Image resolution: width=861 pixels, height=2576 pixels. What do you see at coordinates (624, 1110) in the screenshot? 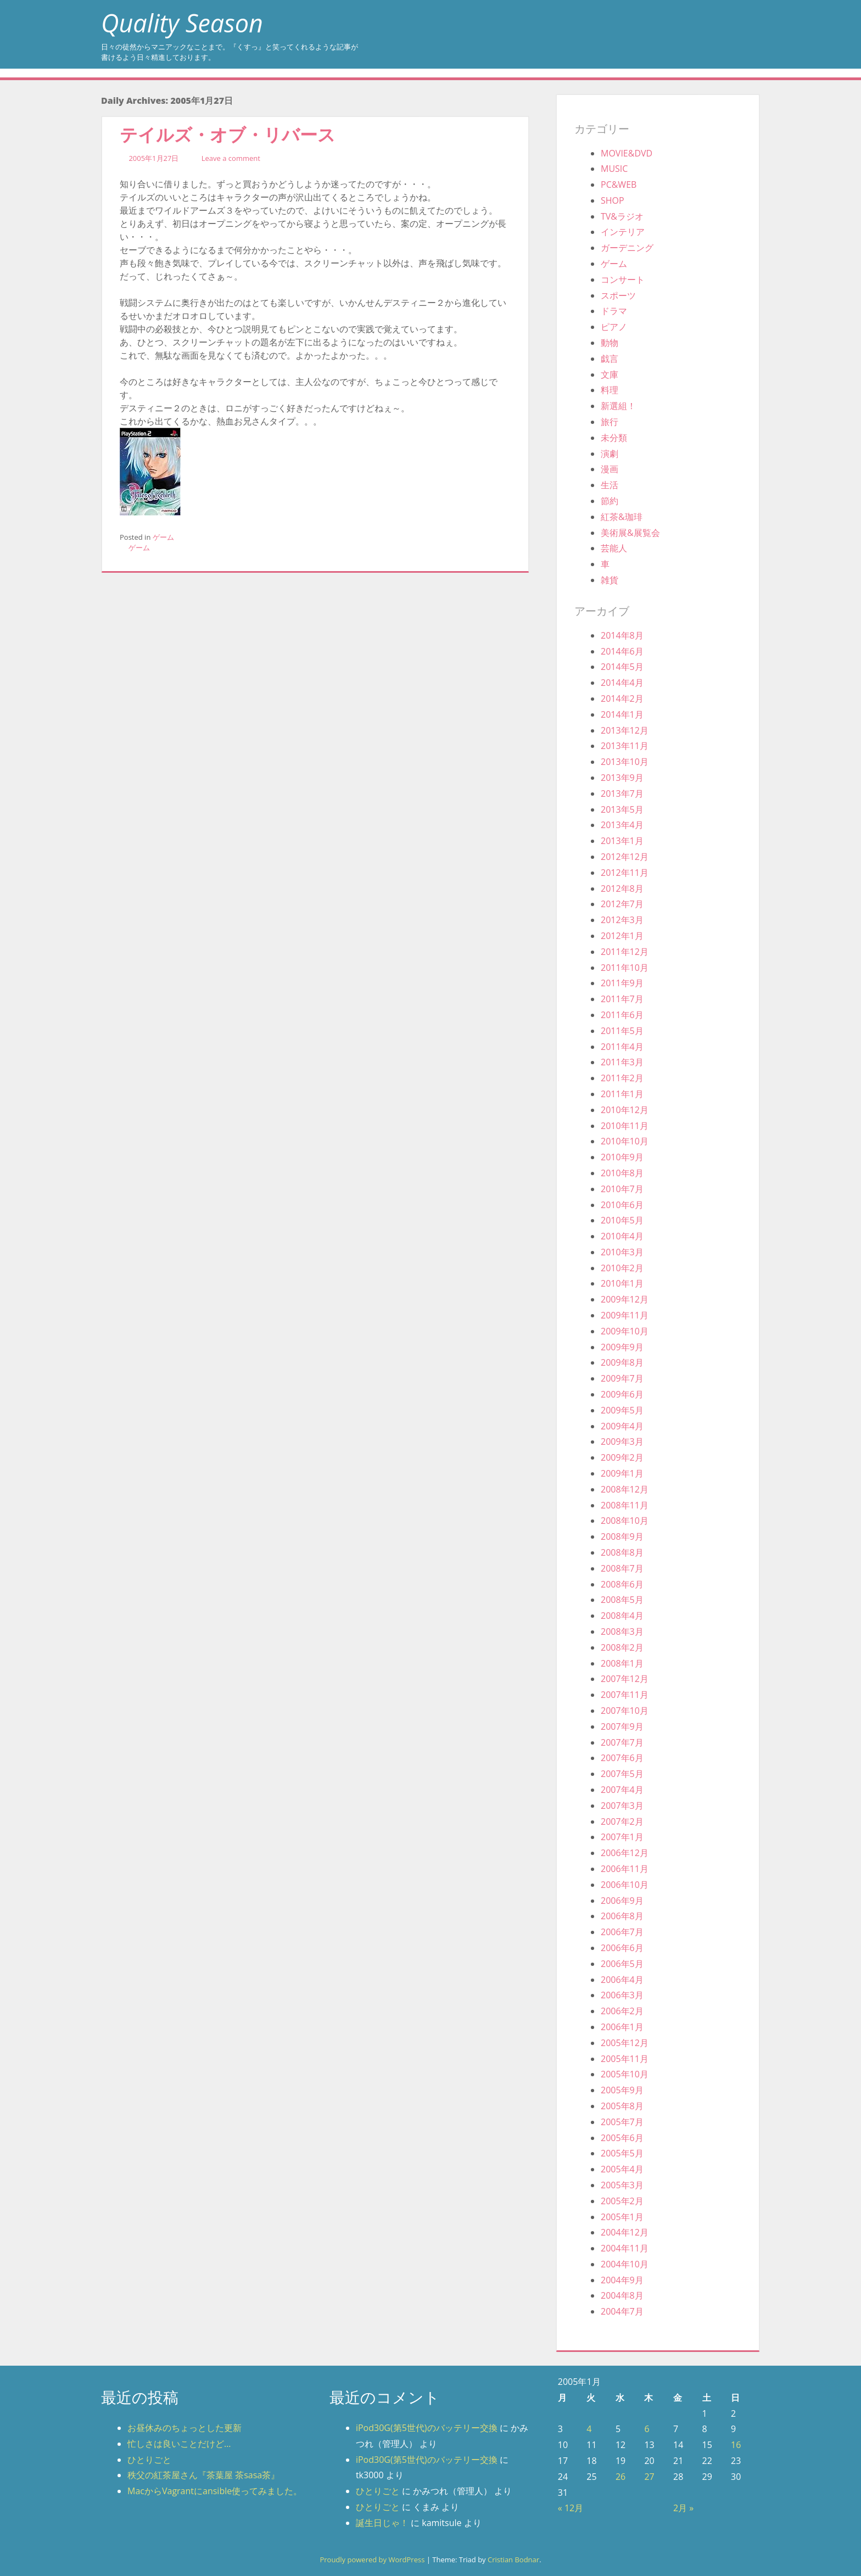
I see `2010年12月` at bounding box center [624, 1110].